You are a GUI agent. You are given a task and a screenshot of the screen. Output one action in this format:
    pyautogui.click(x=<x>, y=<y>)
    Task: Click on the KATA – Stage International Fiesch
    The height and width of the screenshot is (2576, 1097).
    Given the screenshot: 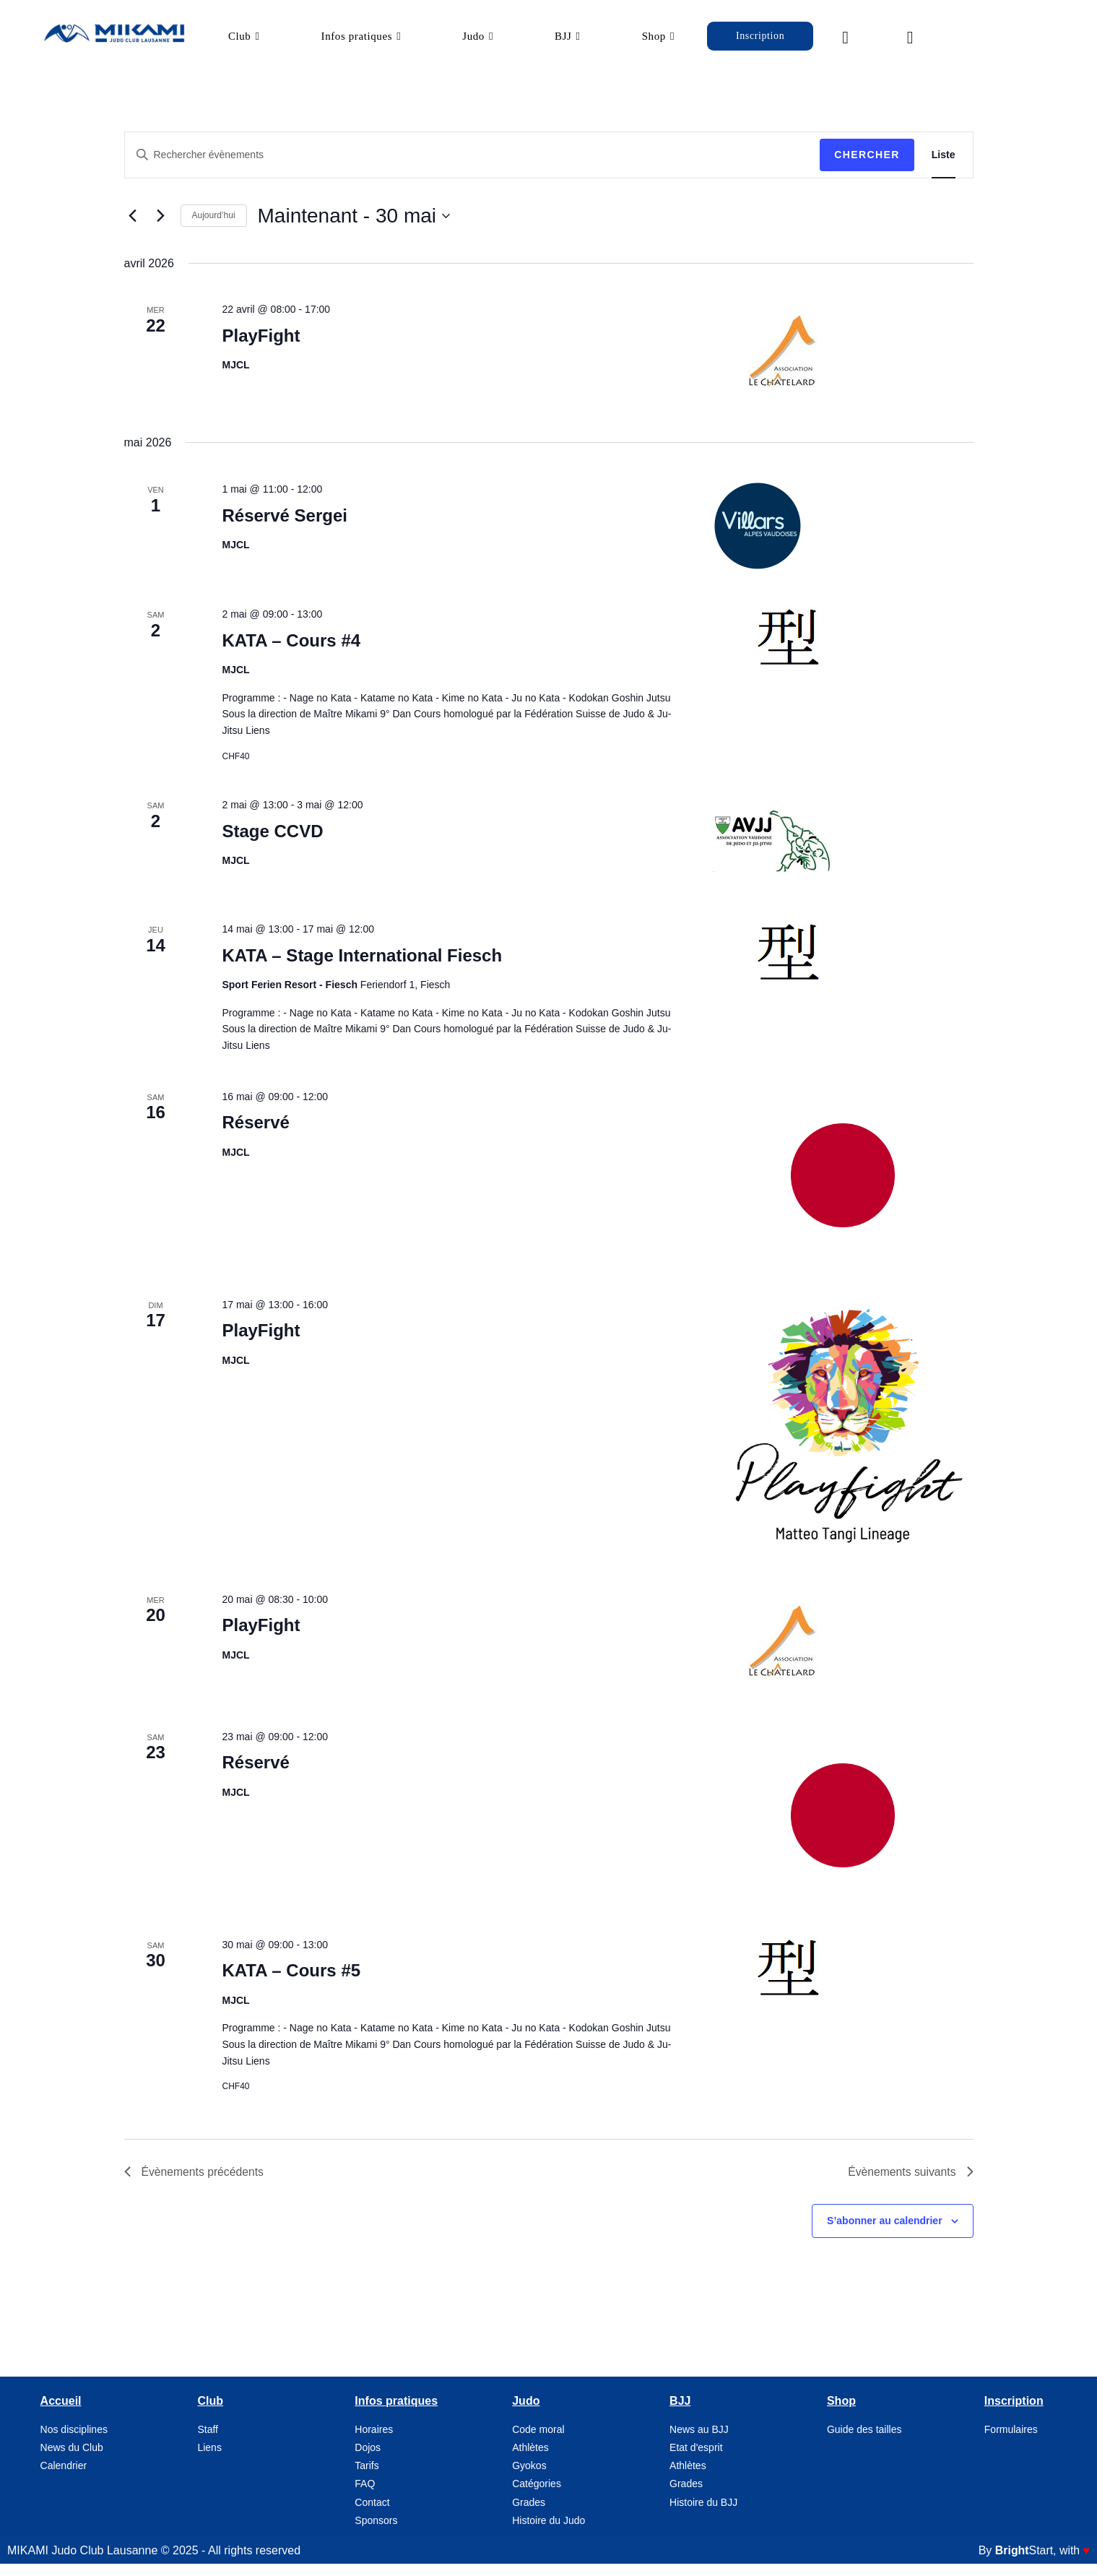 What is the action you would take?
    pyautogui.click(x=362, y=968)
    